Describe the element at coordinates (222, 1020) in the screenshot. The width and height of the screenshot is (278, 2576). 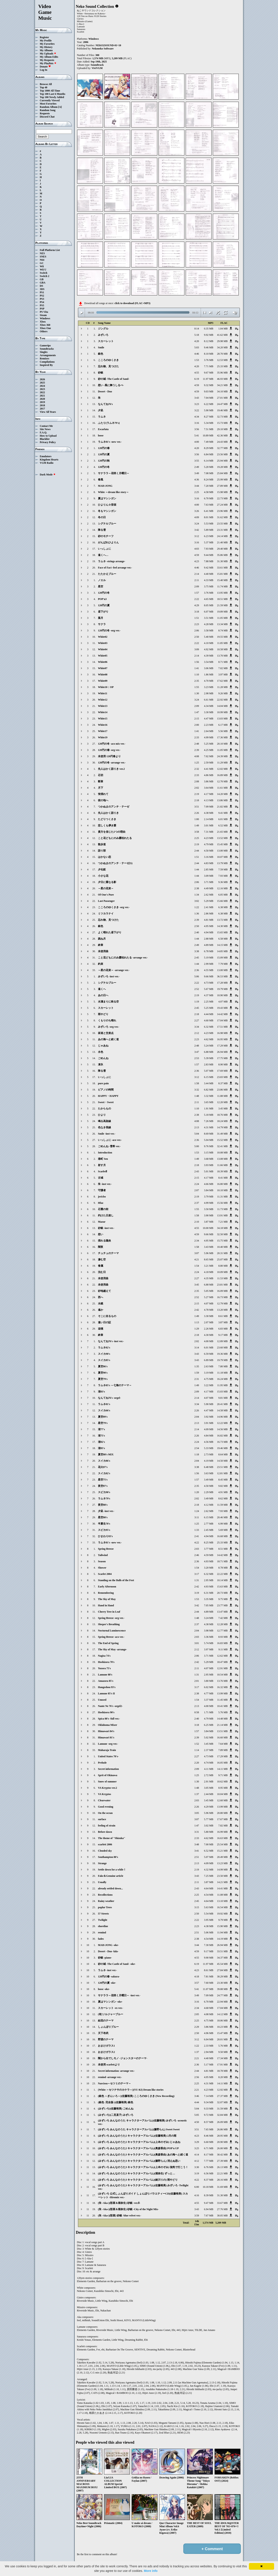
I see `17.04 MB` at that location.